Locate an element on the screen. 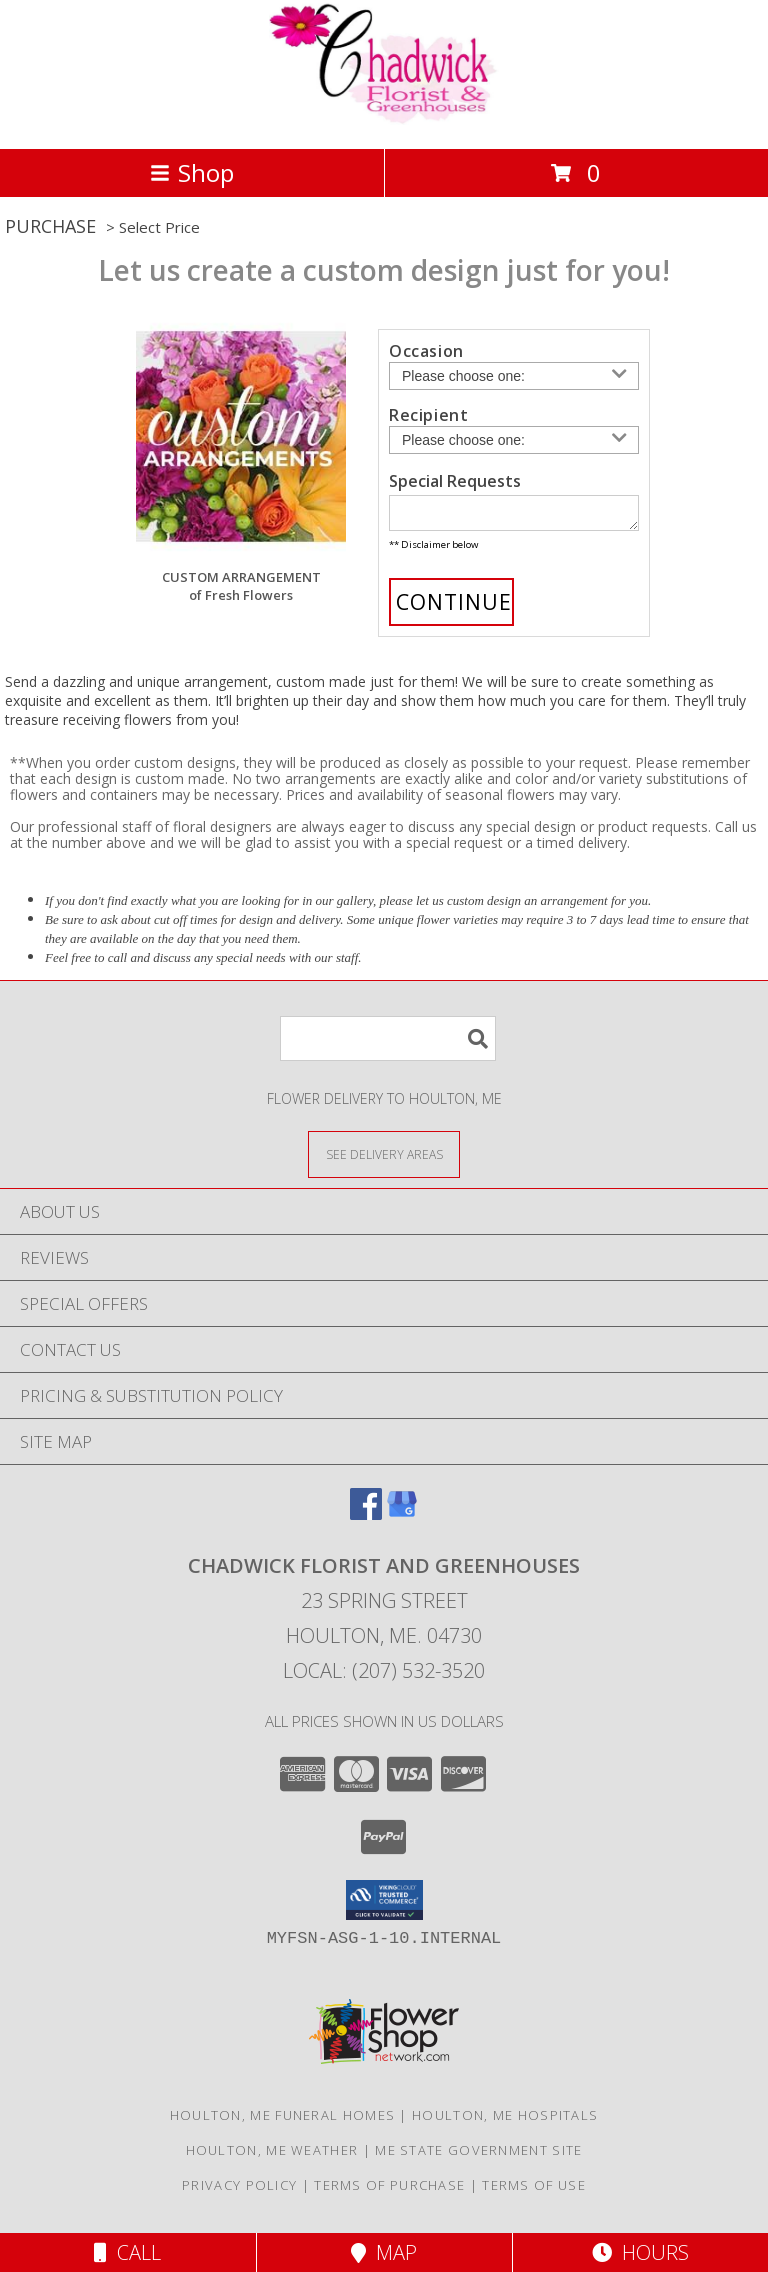 The image size is (768, 2272). ME State Government Site is located at coordinates (478, 2156).